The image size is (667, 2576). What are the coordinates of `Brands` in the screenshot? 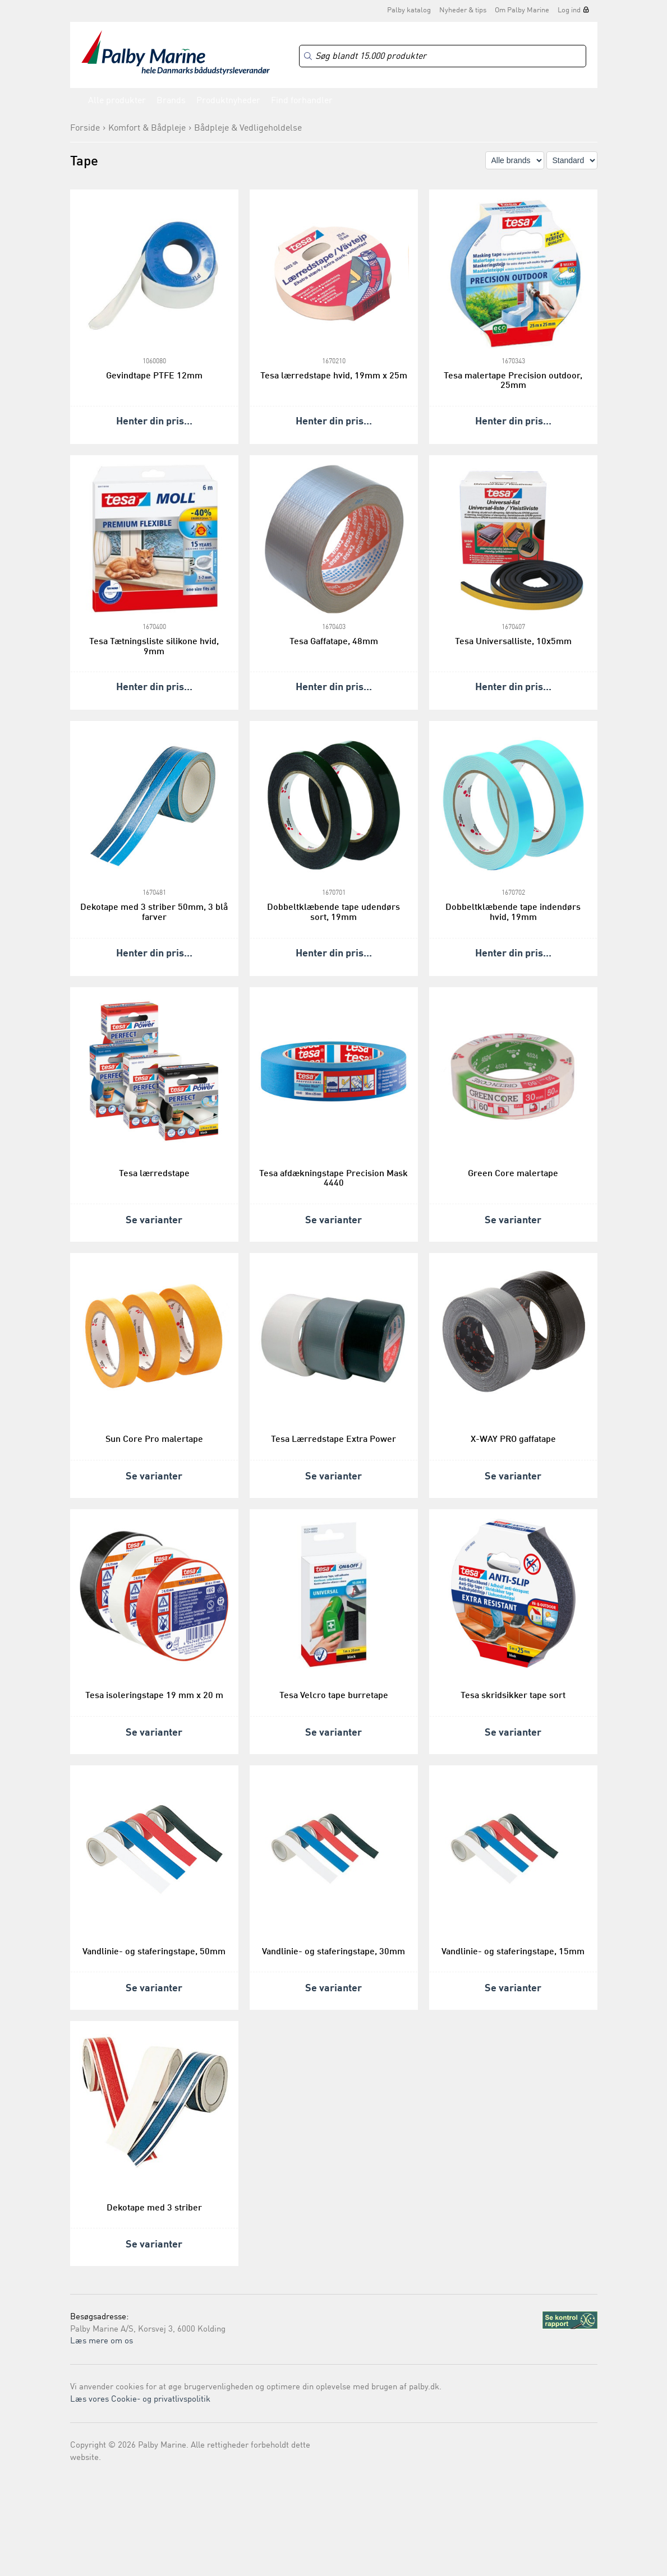 It's located at (171, 100).